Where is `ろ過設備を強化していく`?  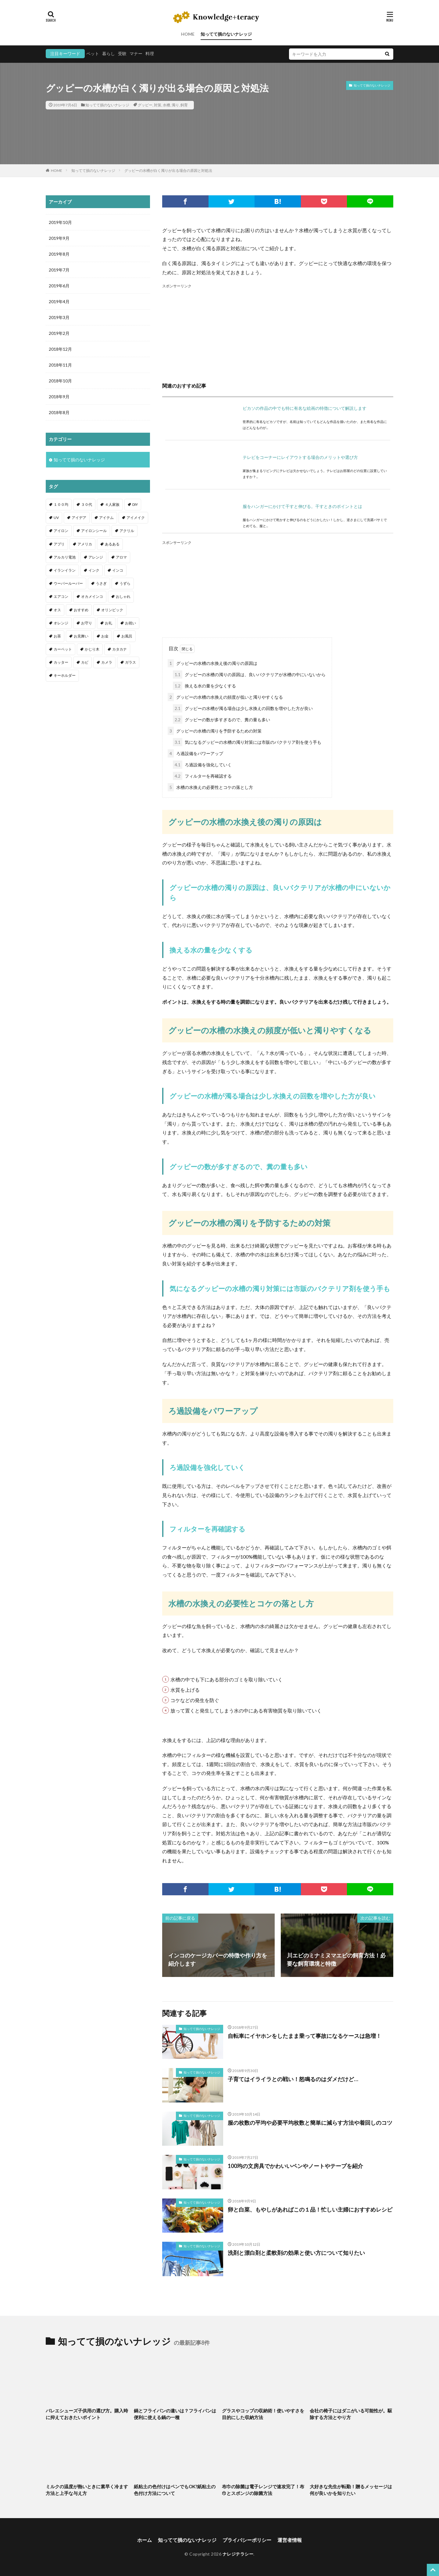 ろ過設備を強化していく is located at coordinates (202, 765).